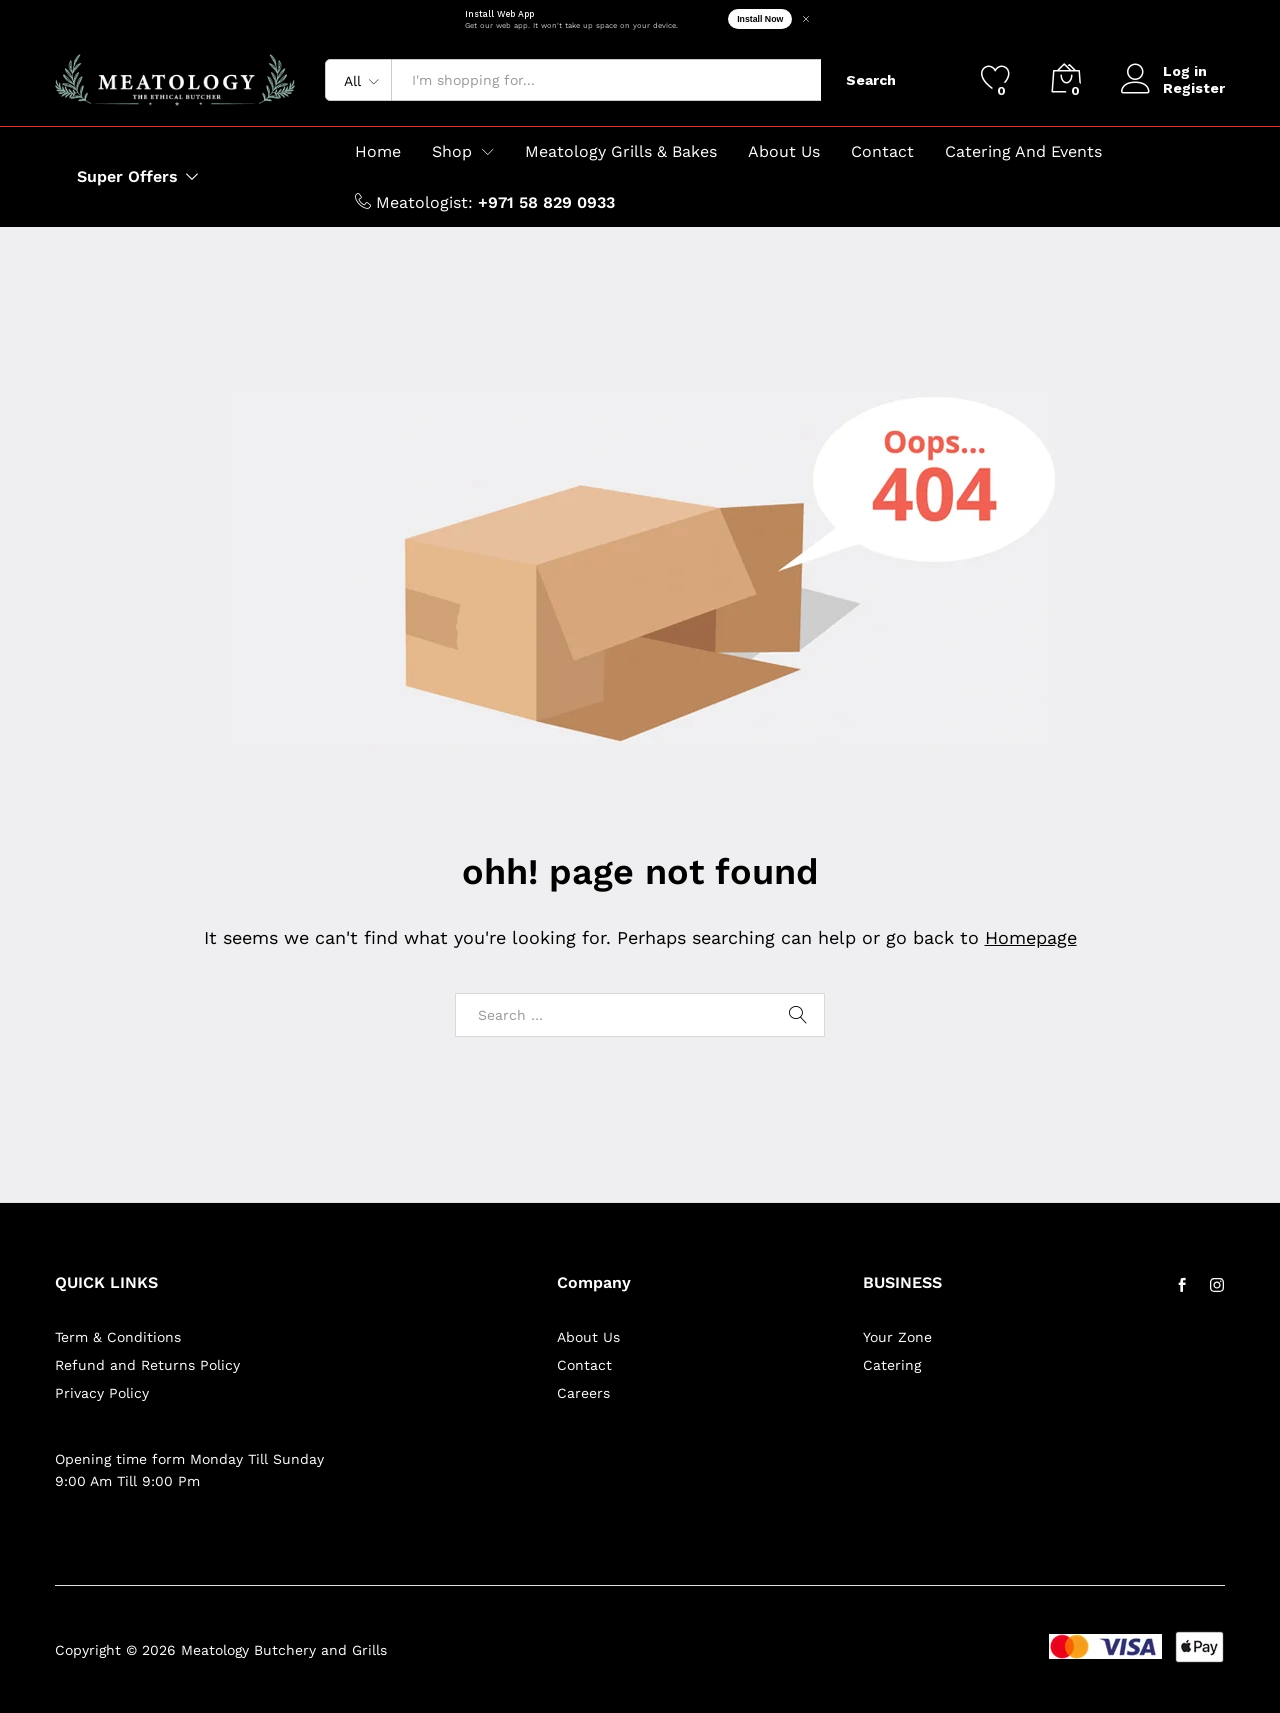 This screenshot has height=1713, width=1280. Describe the element at coordinates (147, 1365) in the screenshot. I see `Refund and Returns Policy` at that location.